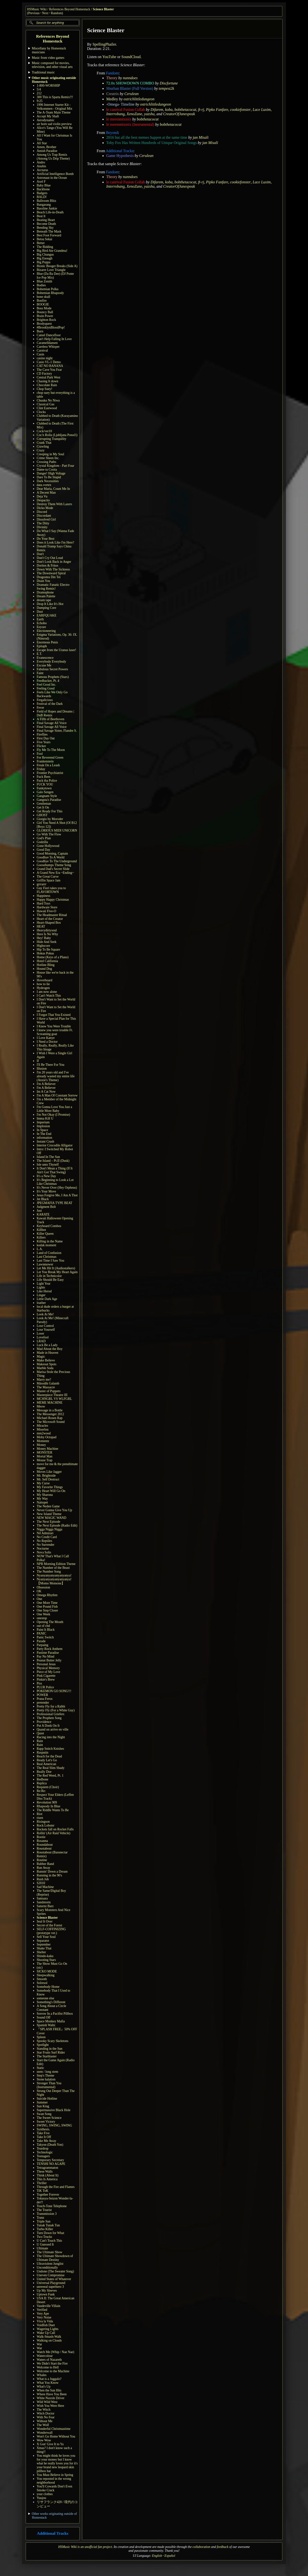  What do you see at coordinates (41, 1230) in the screenshot?
I see `Killbot` at bounding box center [41, 1230].